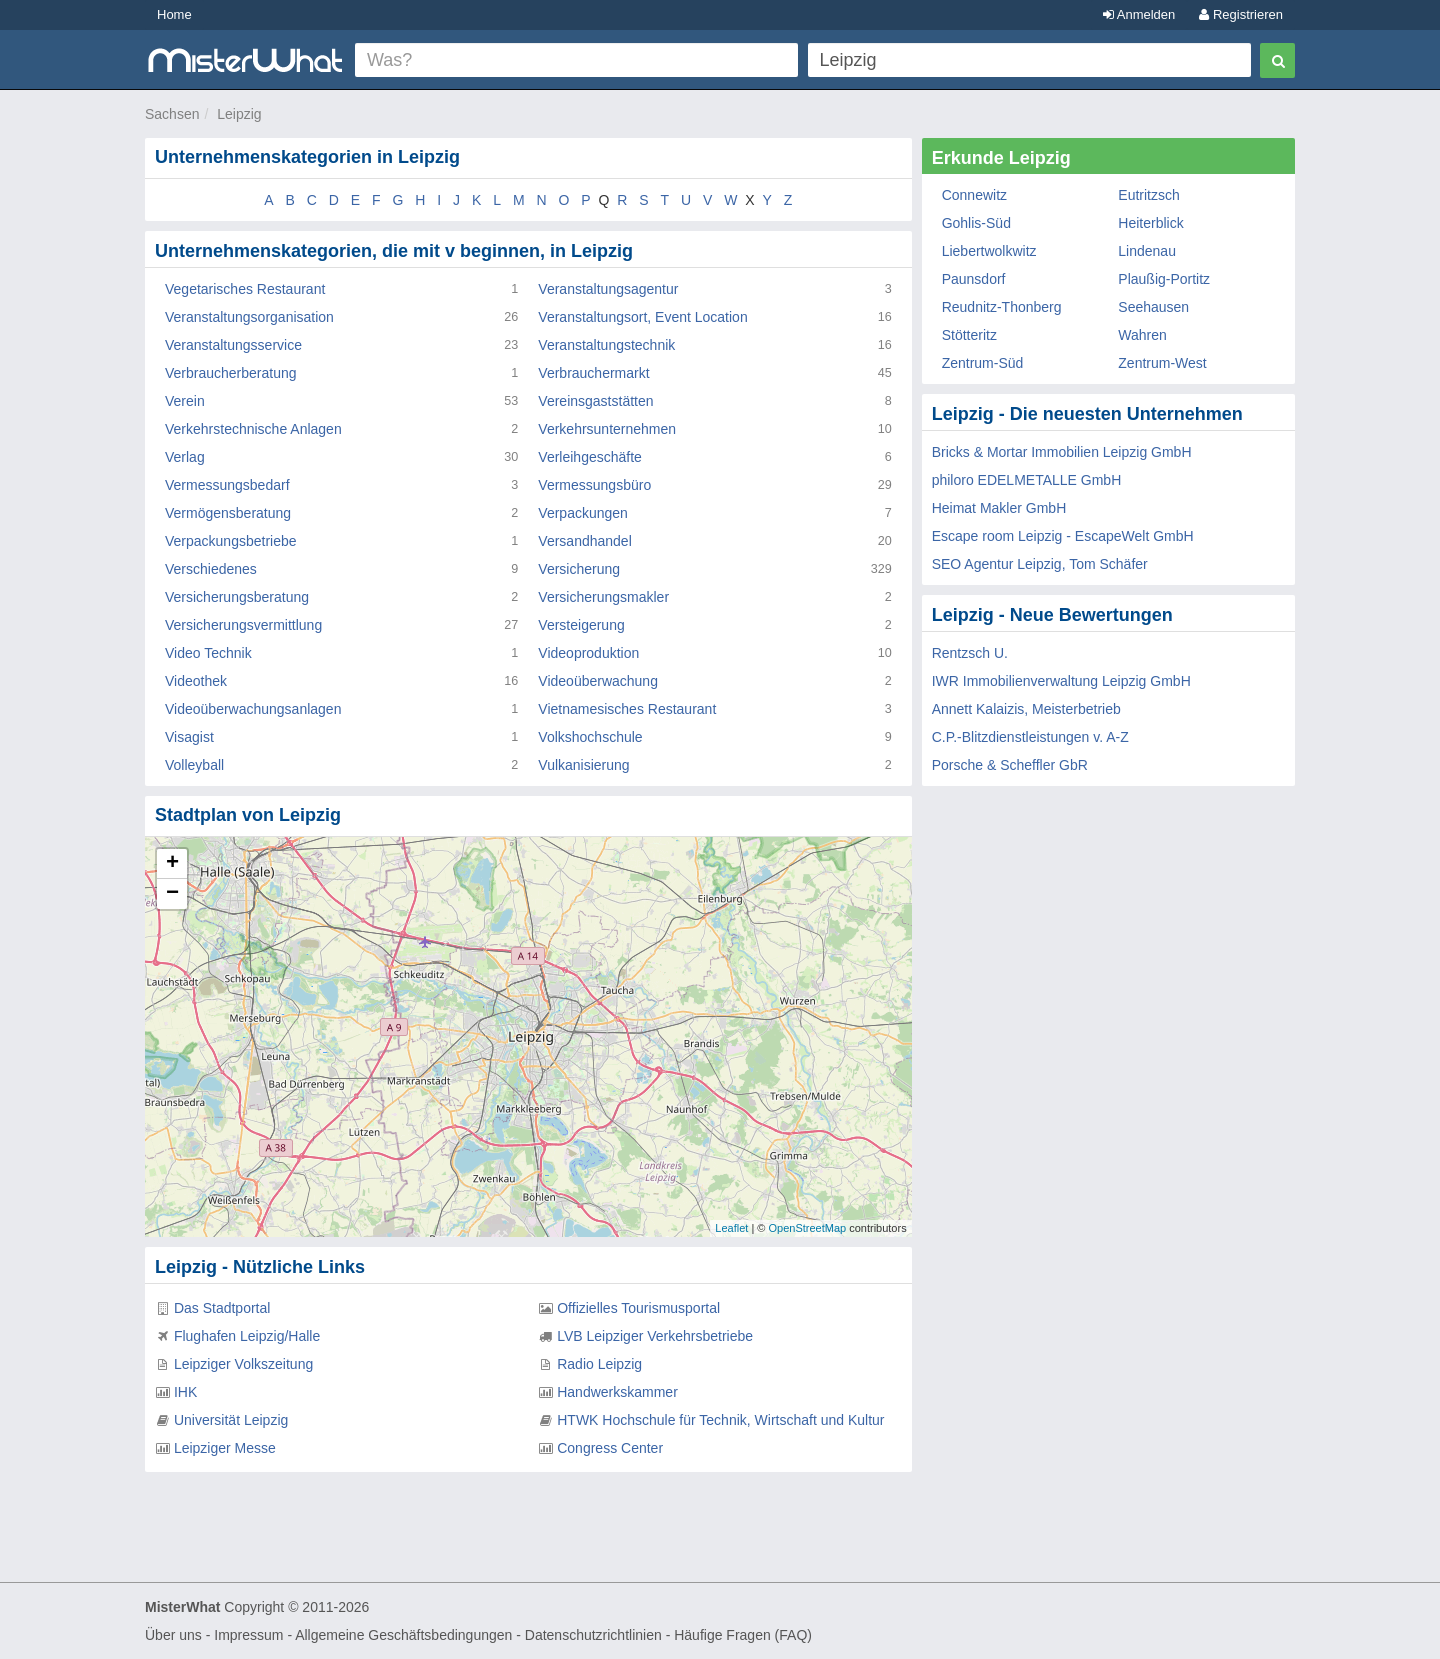 This screenshot has width=1440, height=1659. Describe the element at coordinates (584, 541) in the screenshot. I see `Versandhandel` at that location.